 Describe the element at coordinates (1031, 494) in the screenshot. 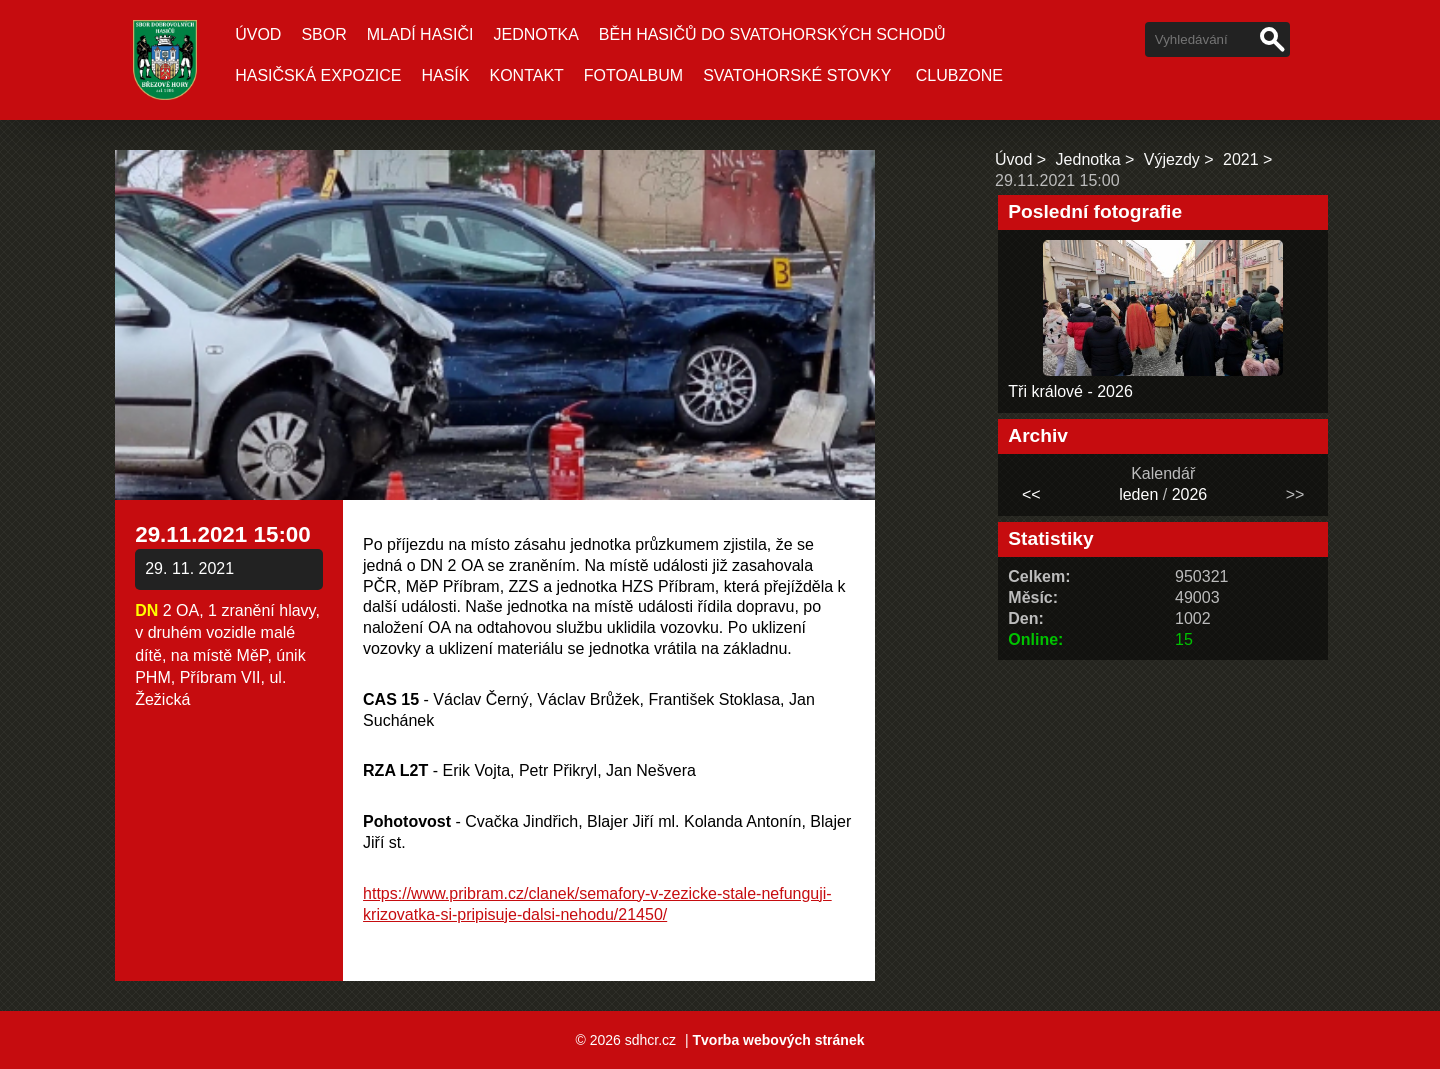

I see `<<` at that location.